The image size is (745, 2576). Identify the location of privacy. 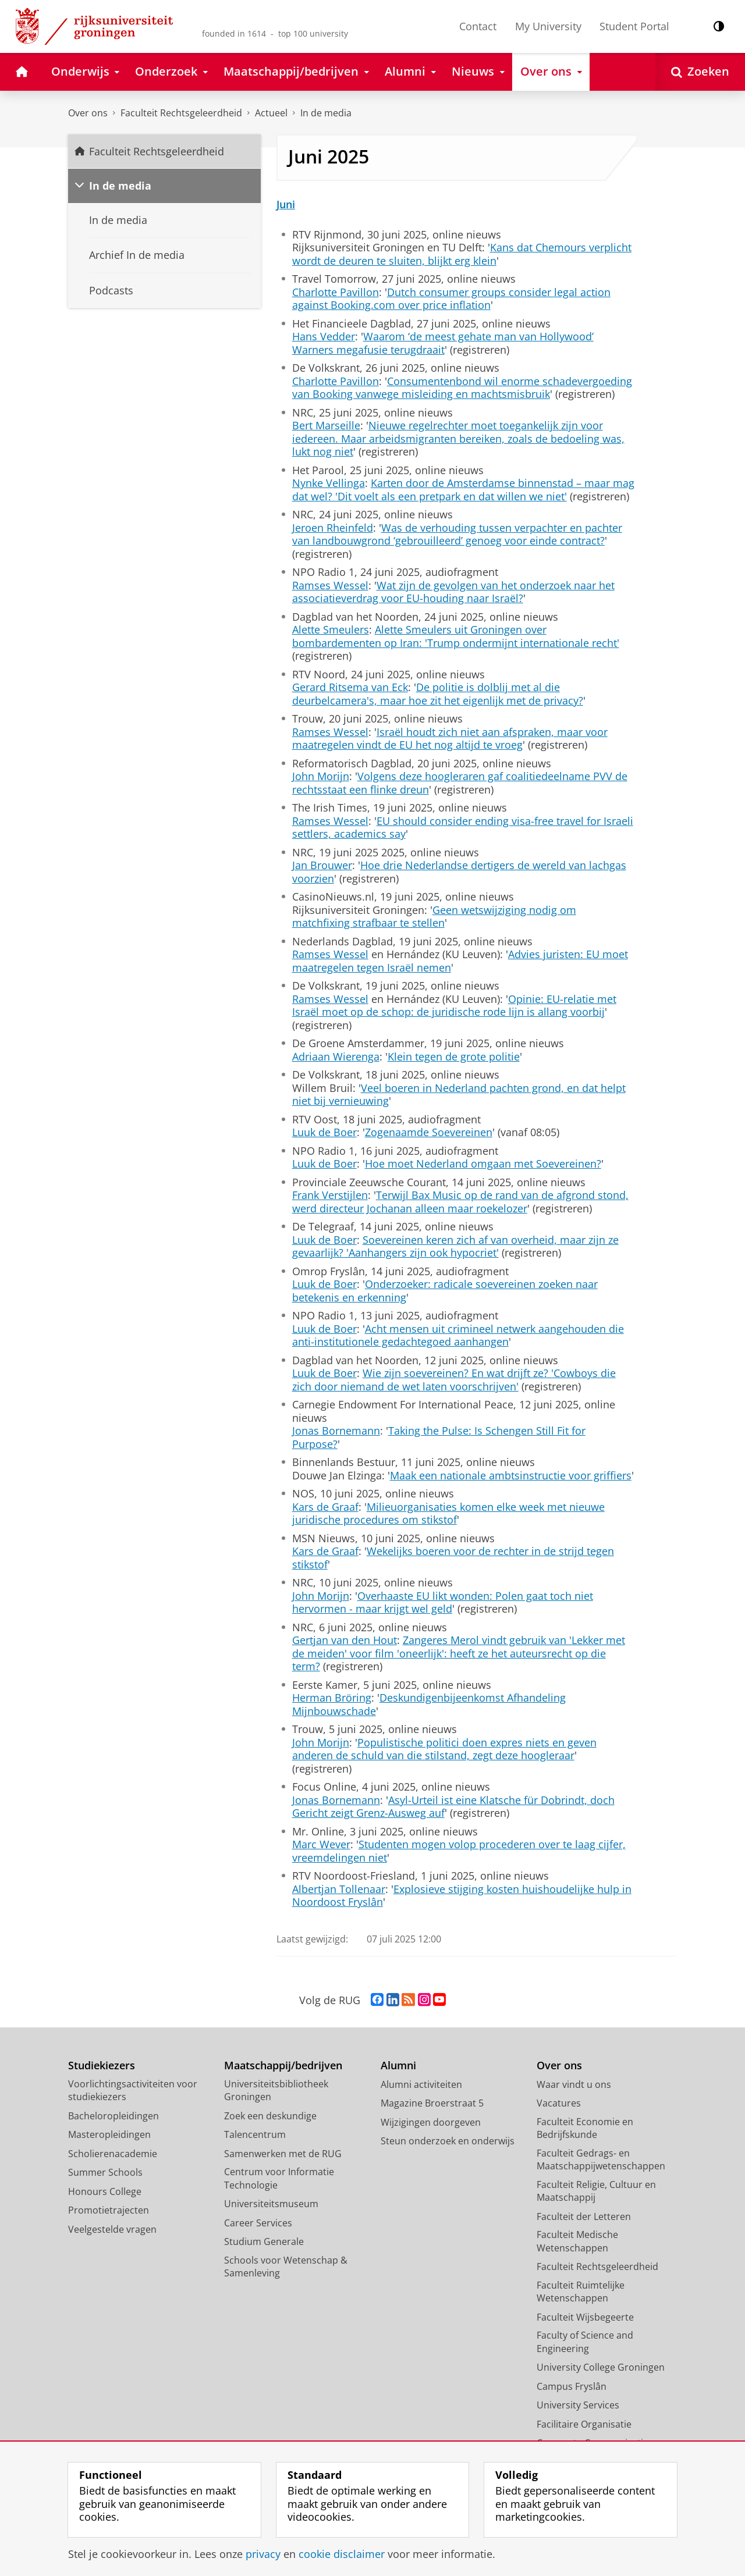
(263, 2554).